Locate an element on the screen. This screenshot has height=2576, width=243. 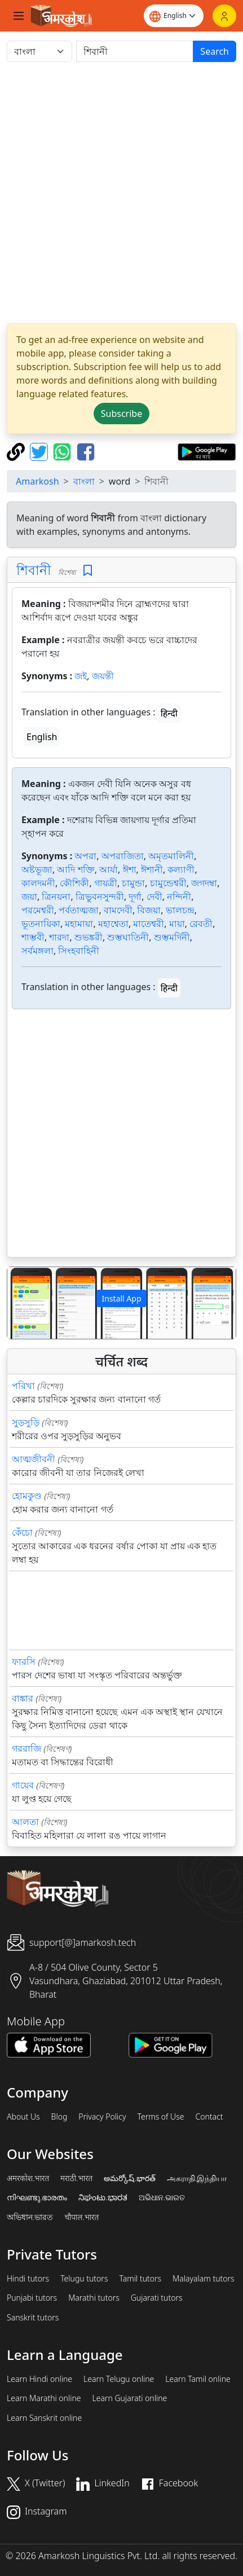
[Login] is located at coordinates (224, 16).